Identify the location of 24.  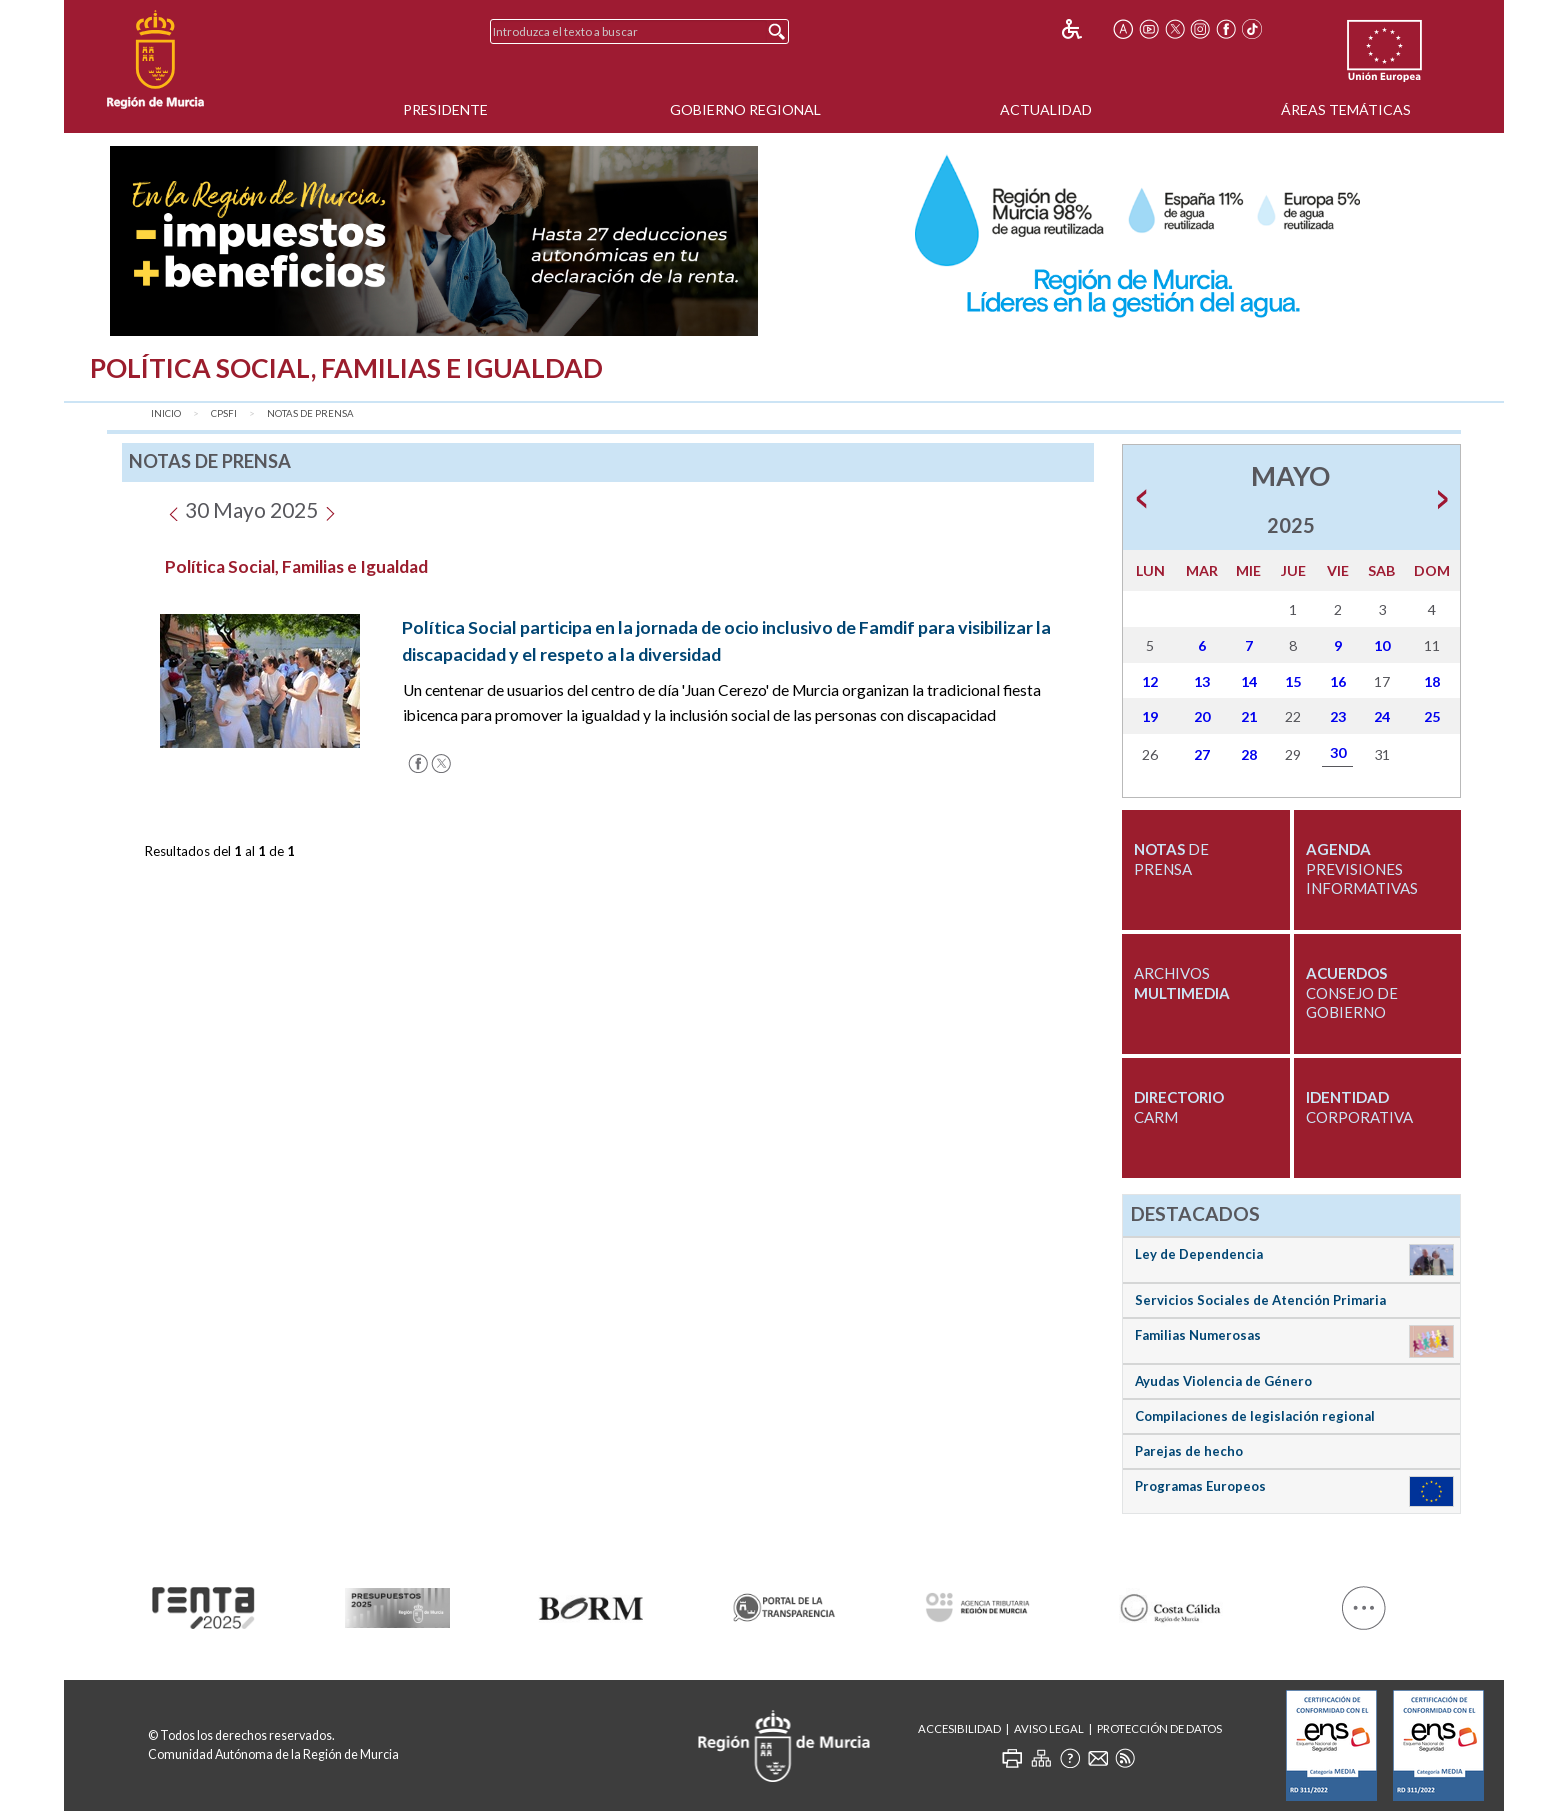
(1382, 716).